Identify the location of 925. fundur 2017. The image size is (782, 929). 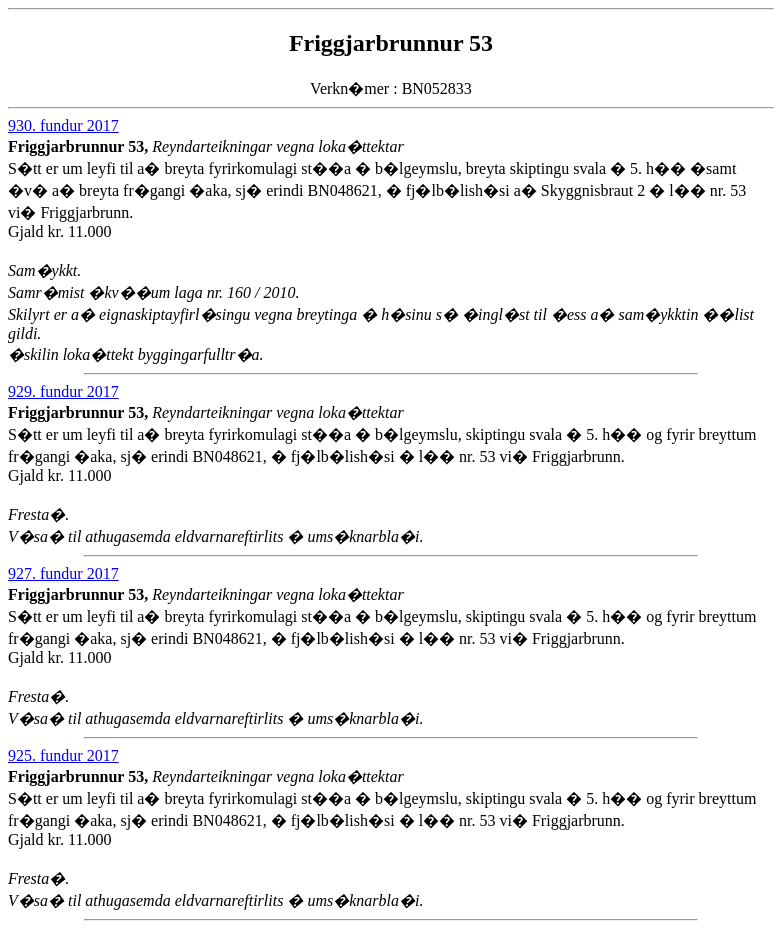
(63, 755).